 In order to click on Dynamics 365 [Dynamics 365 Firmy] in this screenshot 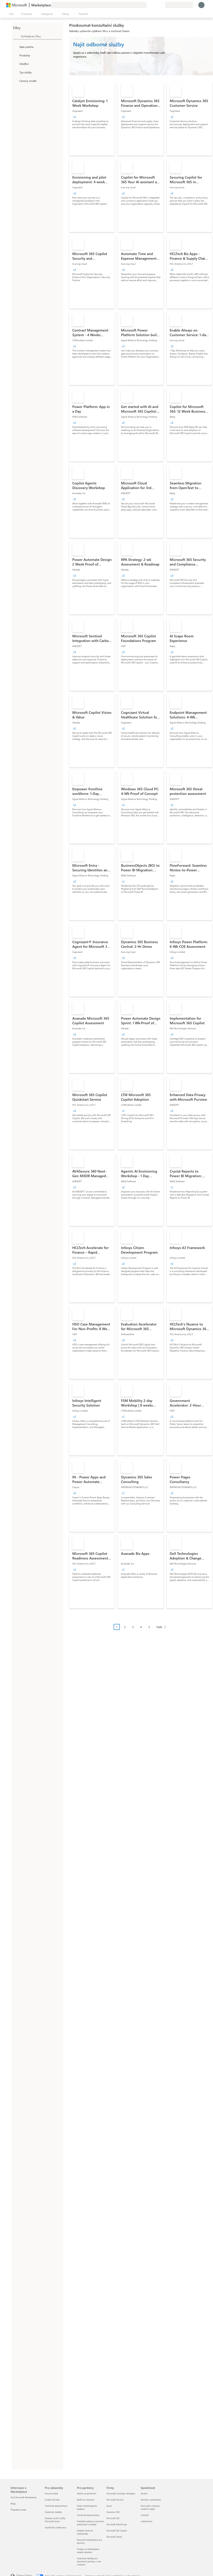, I will do `click(113, 2512)`.